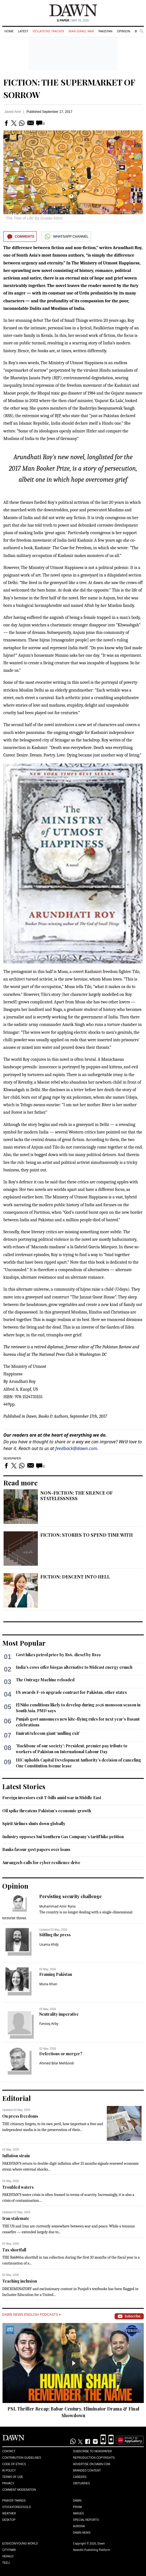 The image size is (146, 2576). I want to click on Latest Stories, so click(23, 1786).